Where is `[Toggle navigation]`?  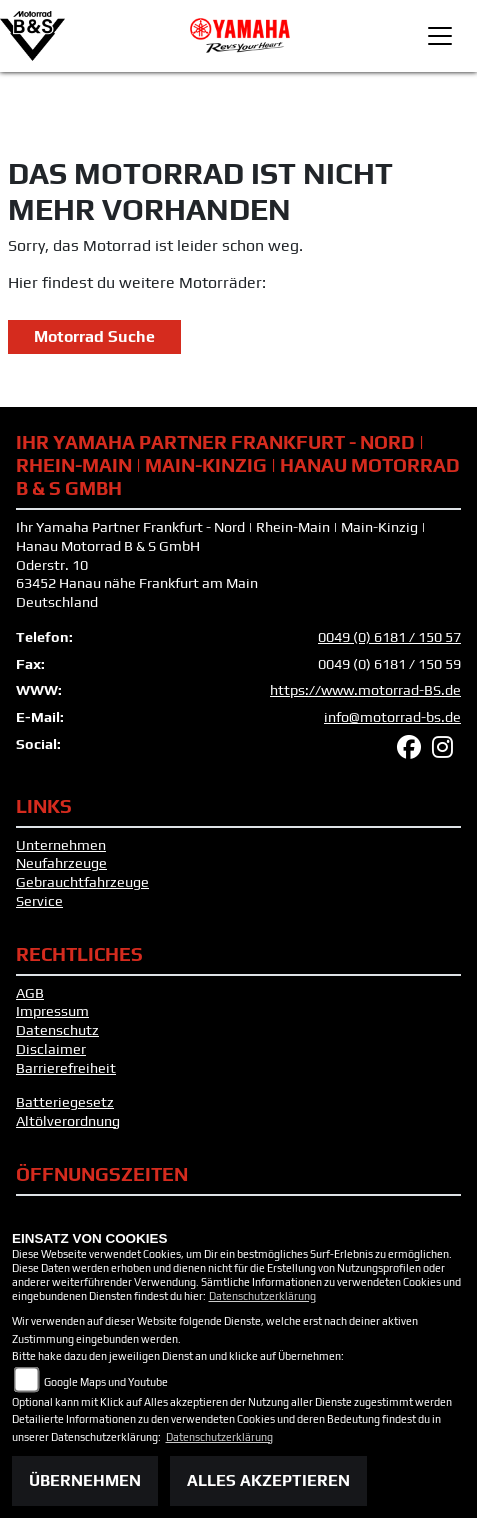 [Toggle navigation] is located at coordinates (440, 36).